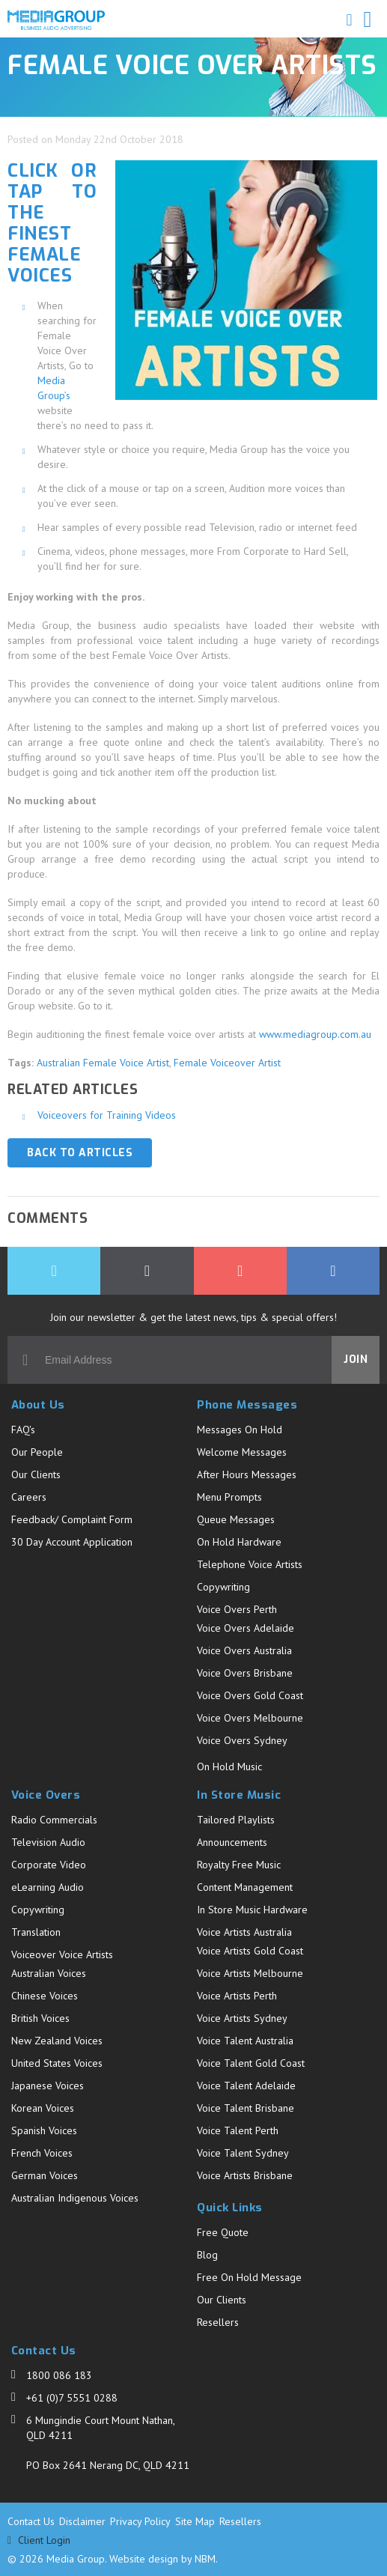  Describe the element at coordinates (42, 2153) in the screenshot. I see `French Voices` at that location.